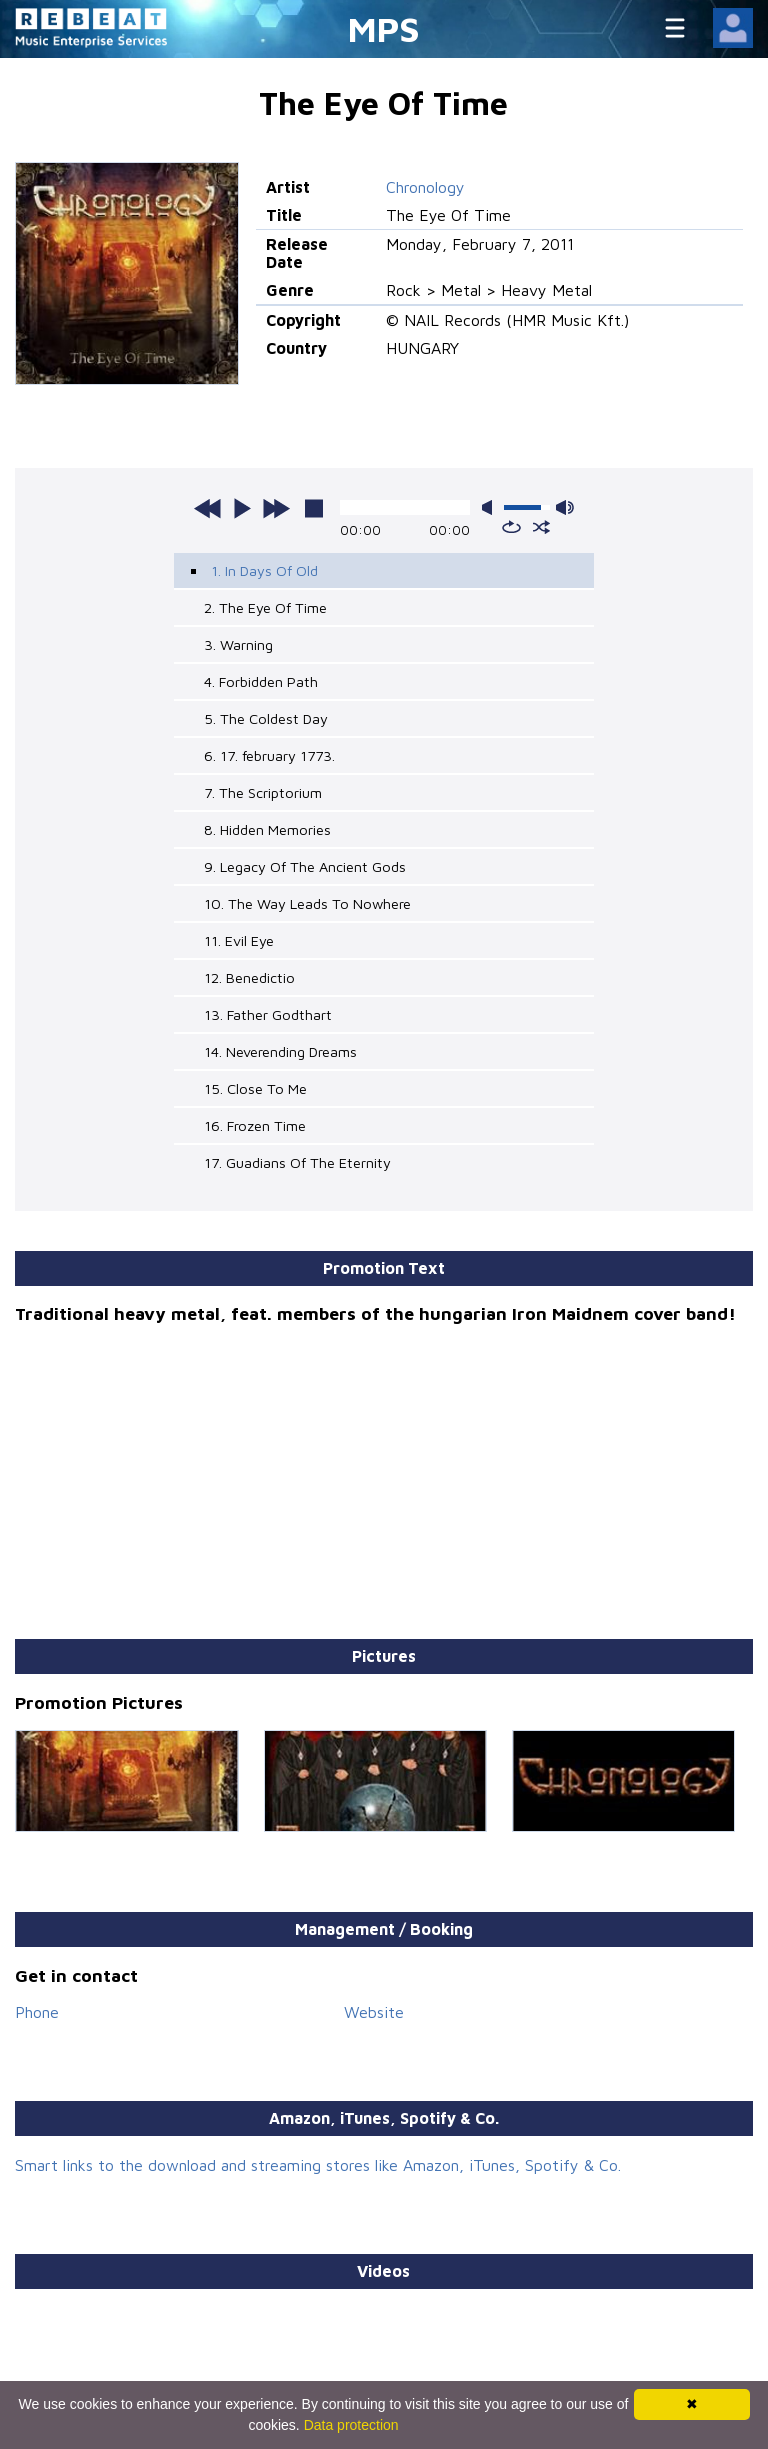  Describe the element at coordinates (305, 866) in the screenshot. I see `9. Legacy Of The Ancient Gods` at that location.